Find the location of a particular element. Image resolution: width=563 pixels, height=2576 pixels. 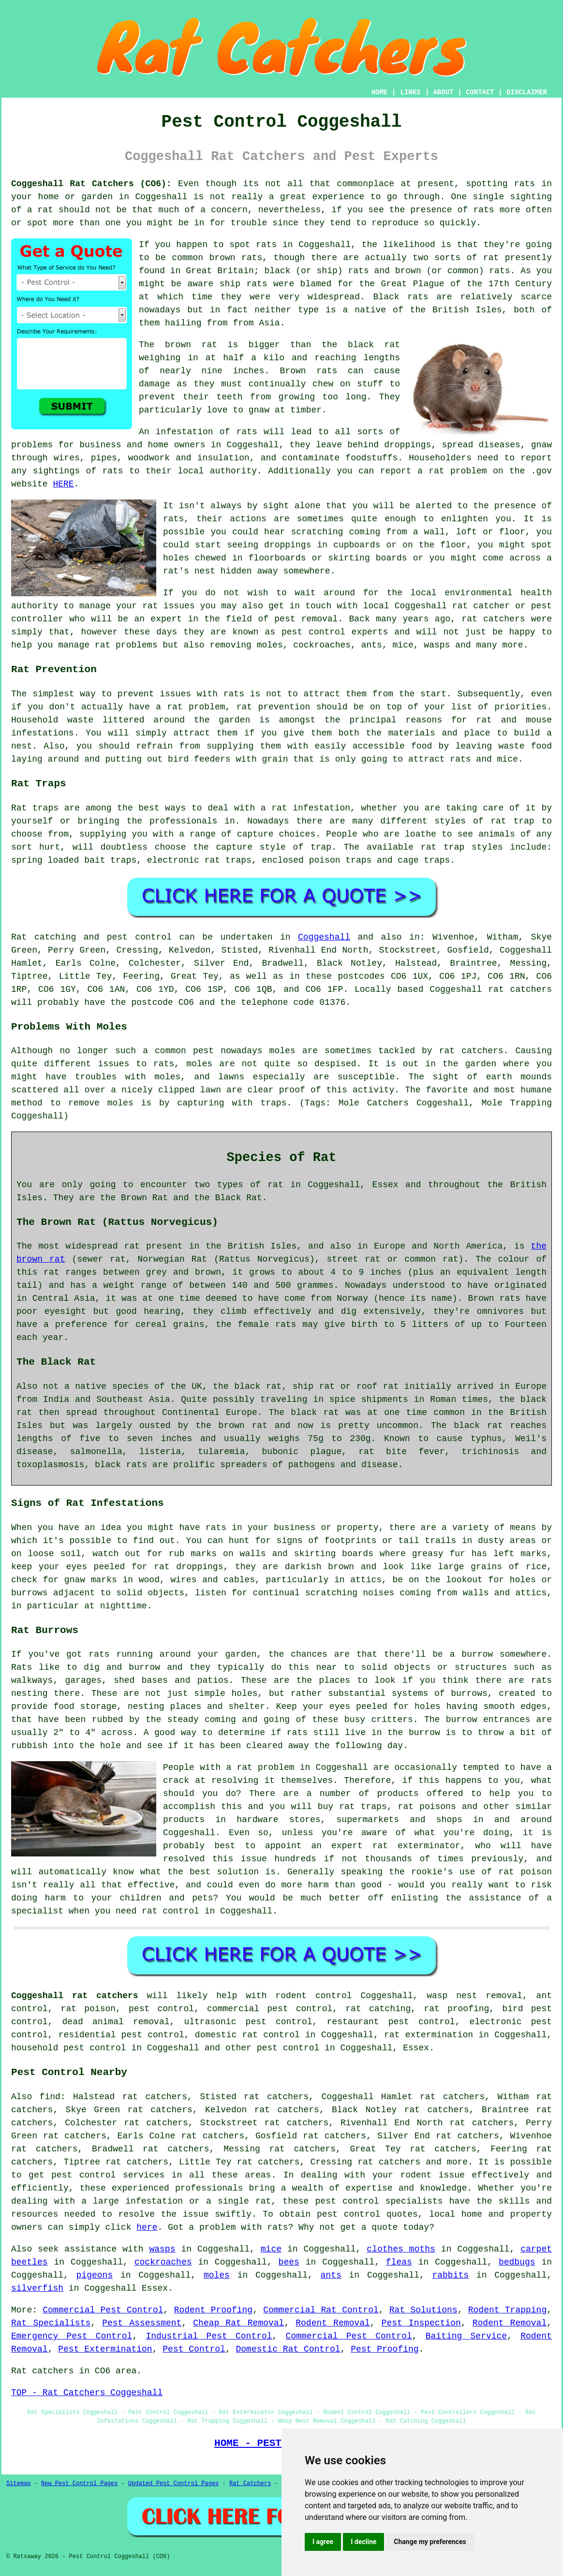

clothes moths is located at coordinates (401, 2249).